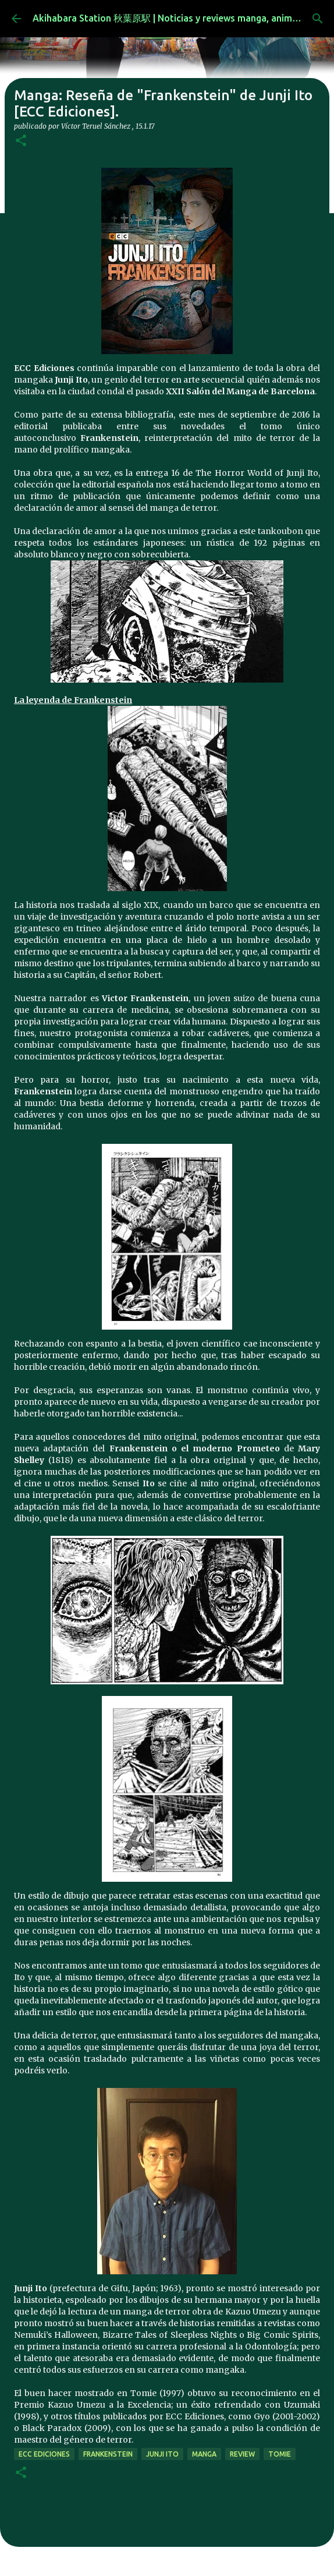  Describe the element at coordinates (21, 141) in the screenshot. I see `[button]` at that location.